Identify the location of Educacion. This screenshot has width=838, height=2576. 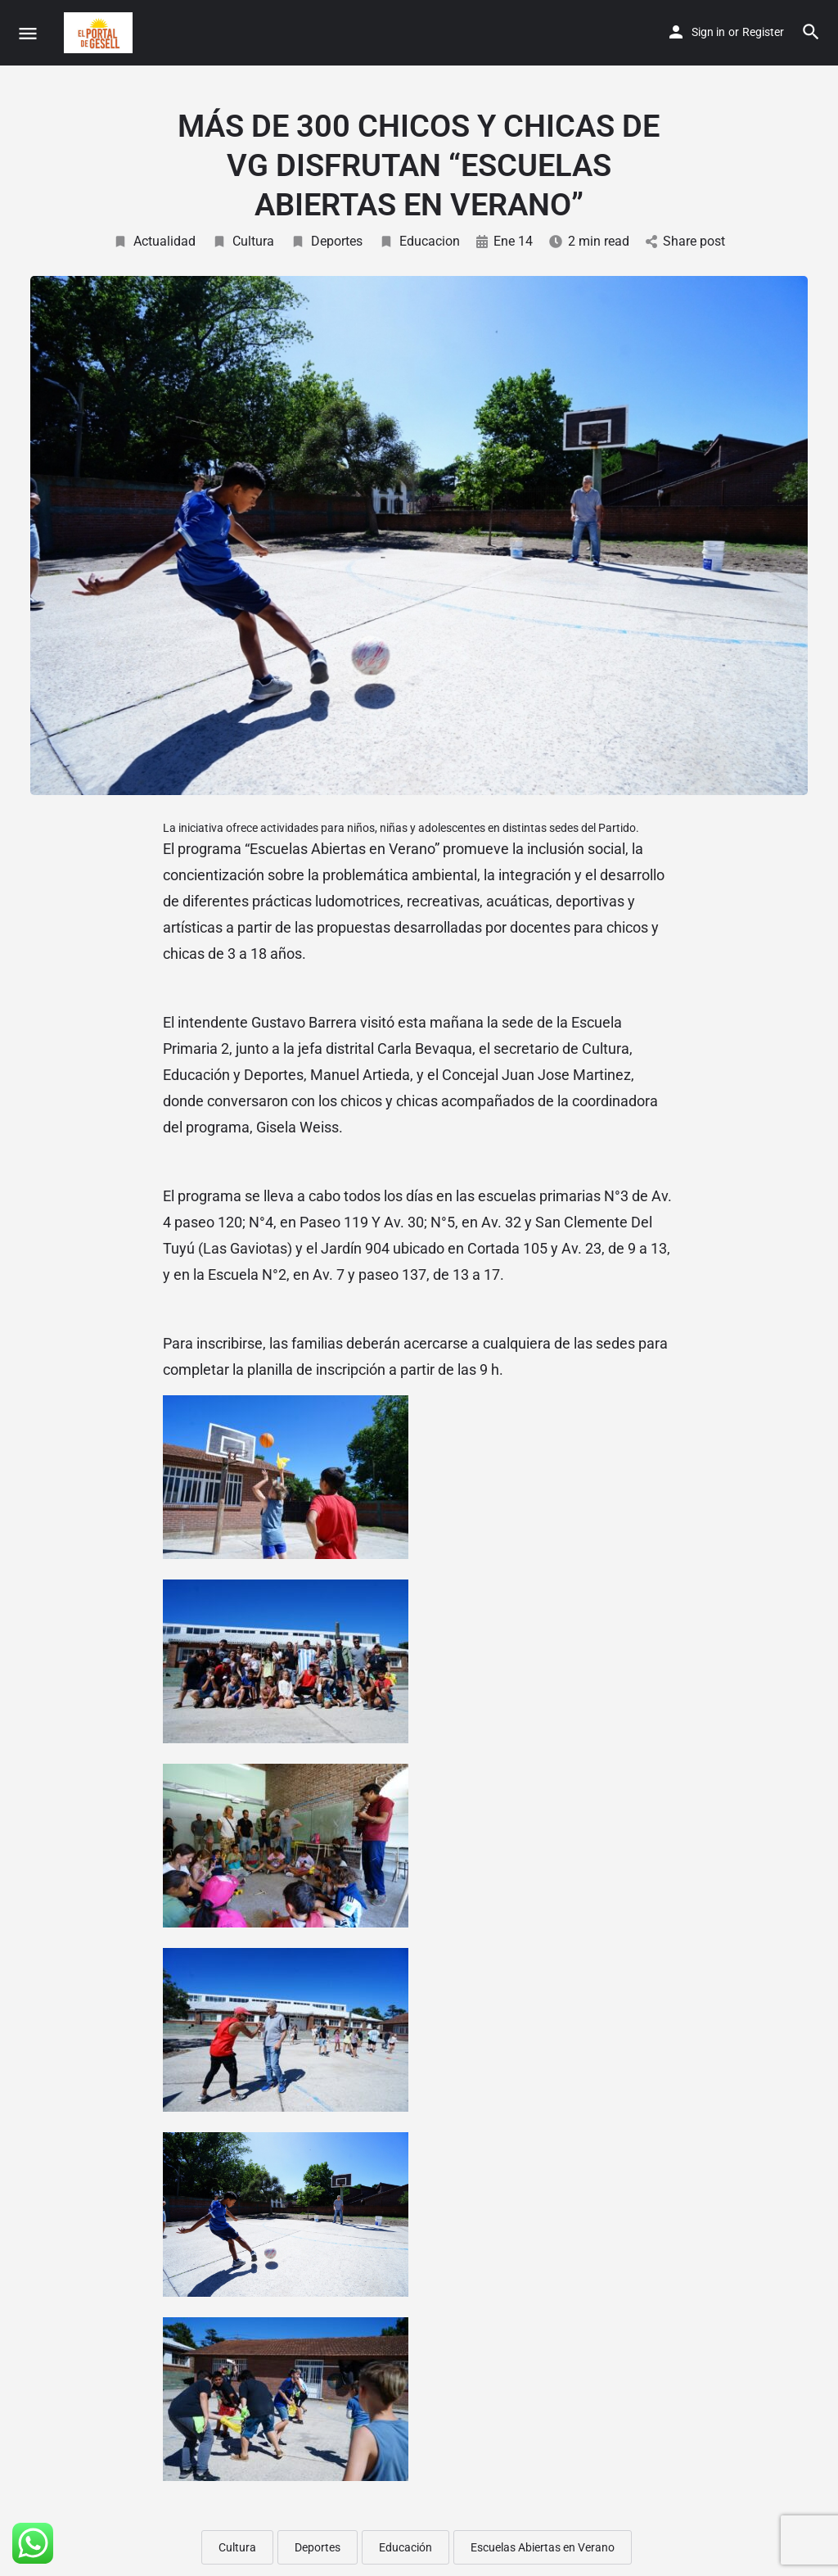
(419, 241).